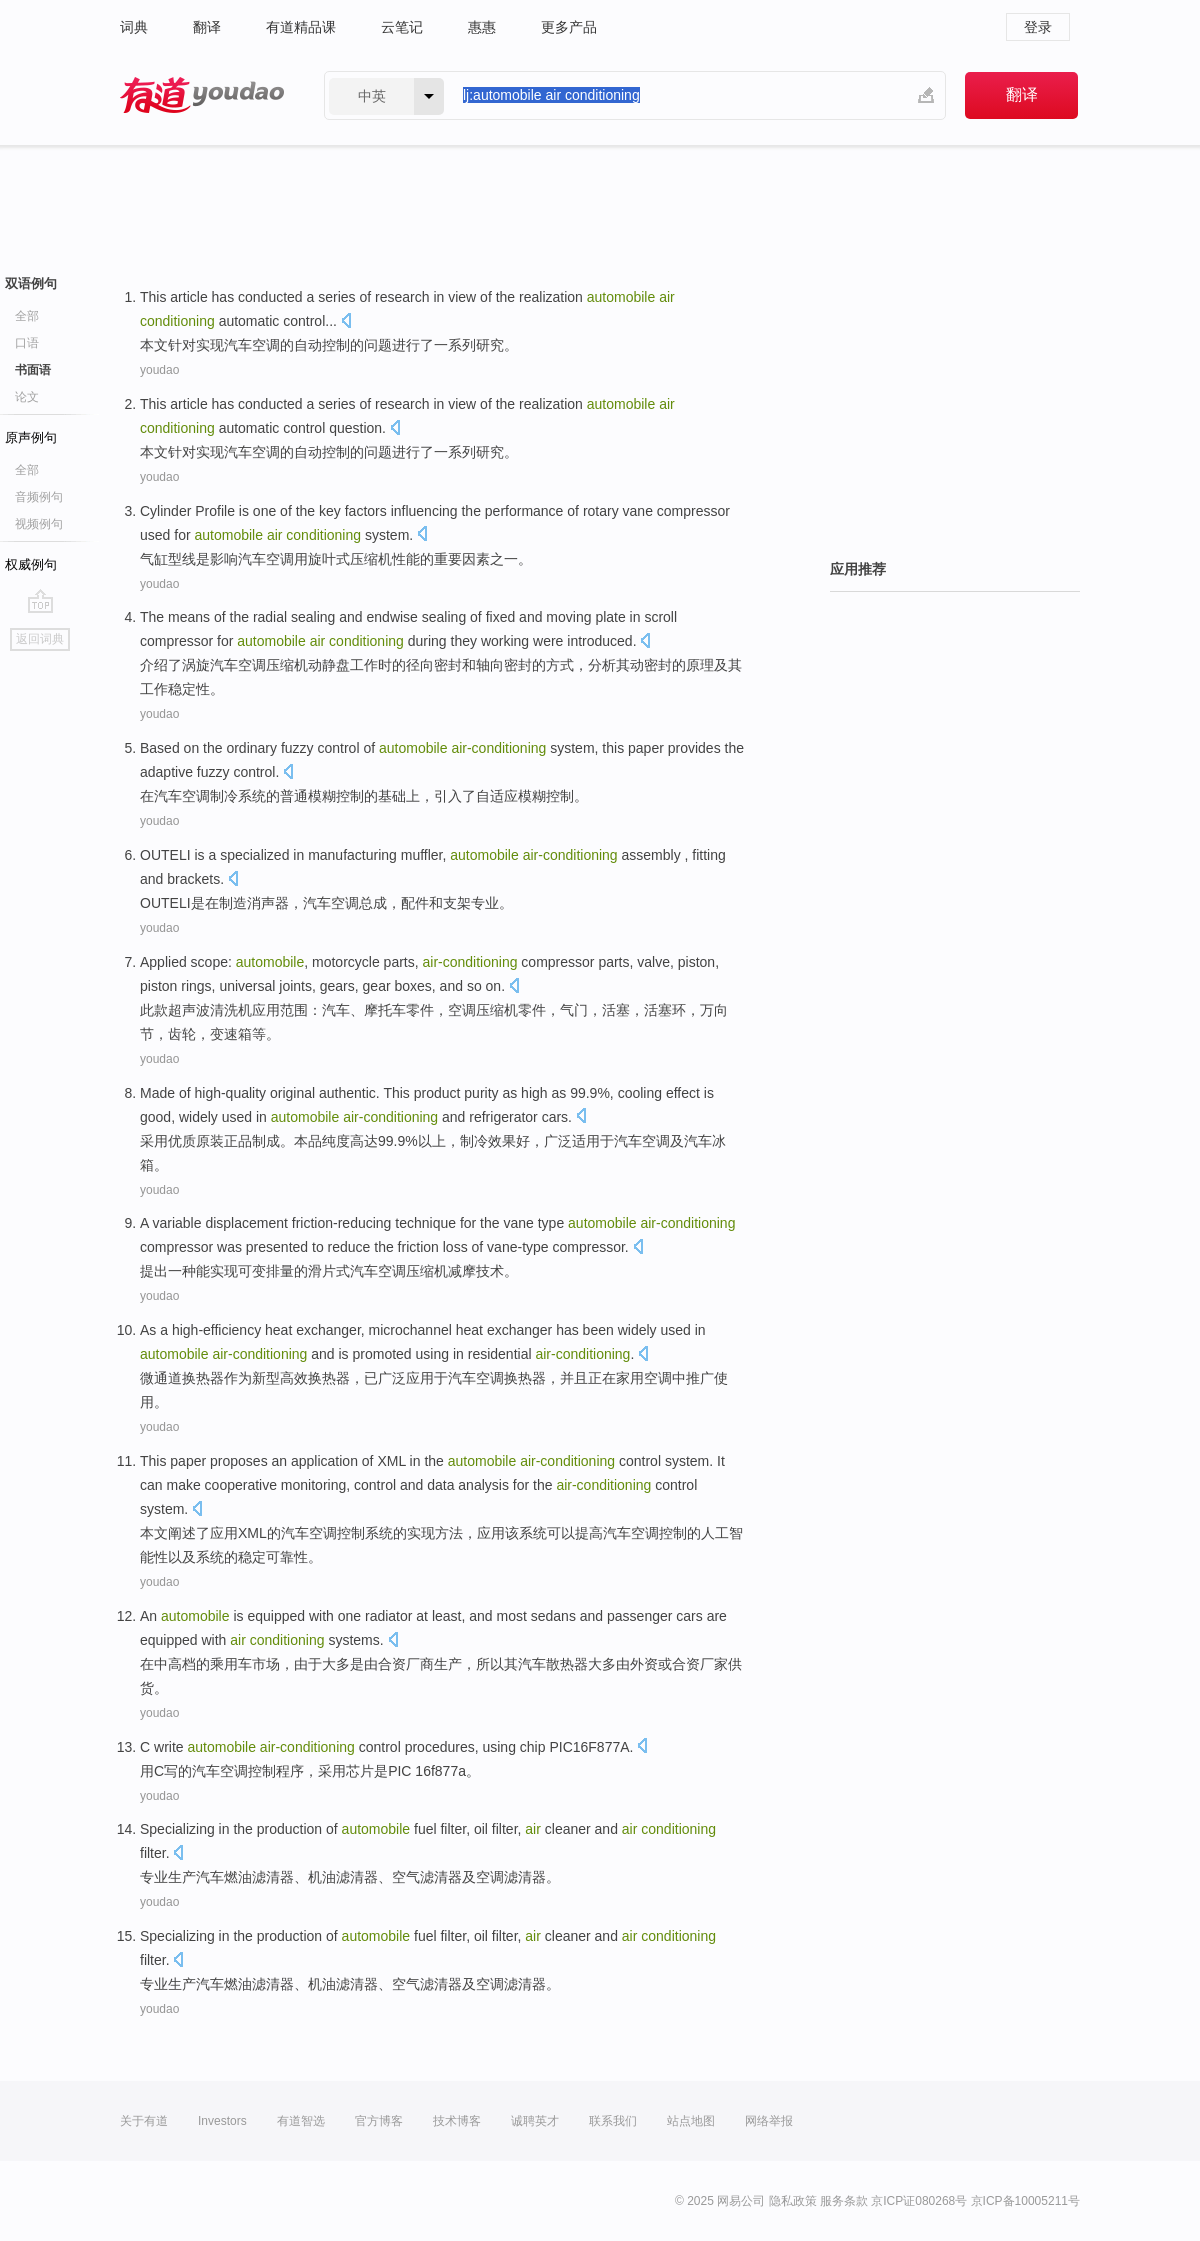 The height and width of the screenshot is (2241, 1200). What do you see at coordinates (27, 343) in the screenshot?
I see `口语` at bounding box center [27, 343].